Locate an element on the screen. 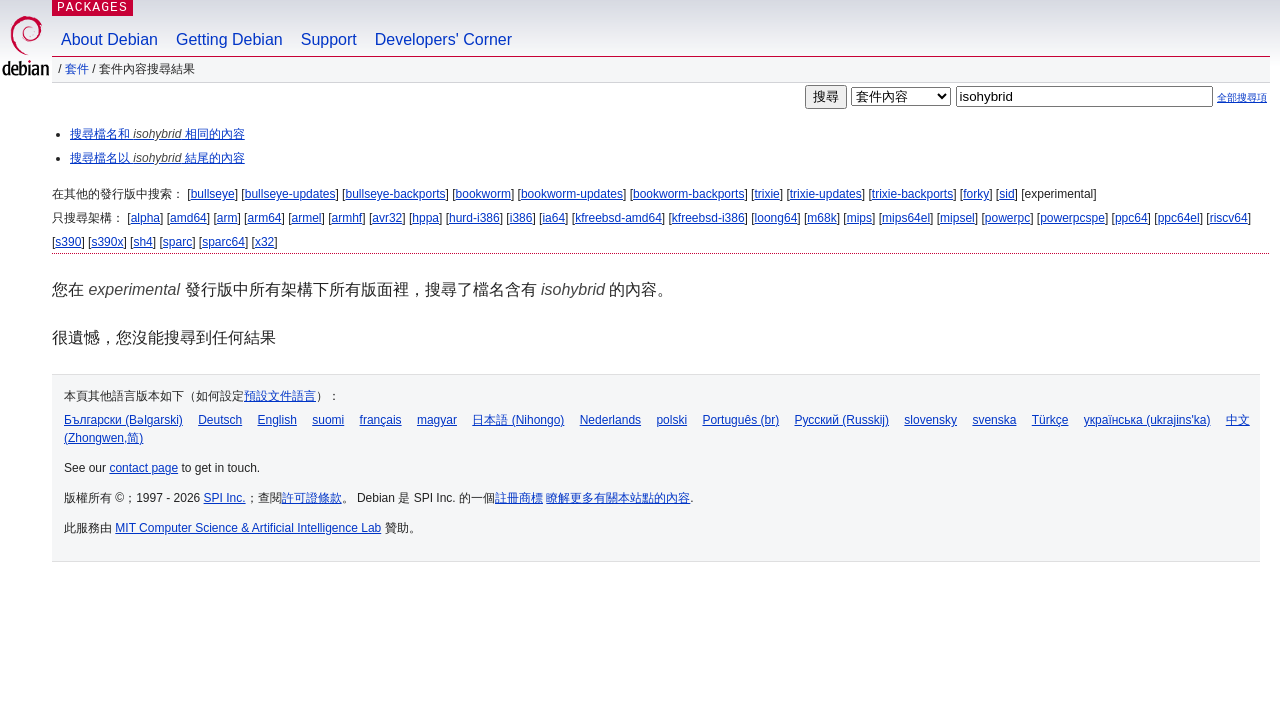 This screenshot has height=720, width=1280. SPI Inc. is located at coordinates (225, 498).